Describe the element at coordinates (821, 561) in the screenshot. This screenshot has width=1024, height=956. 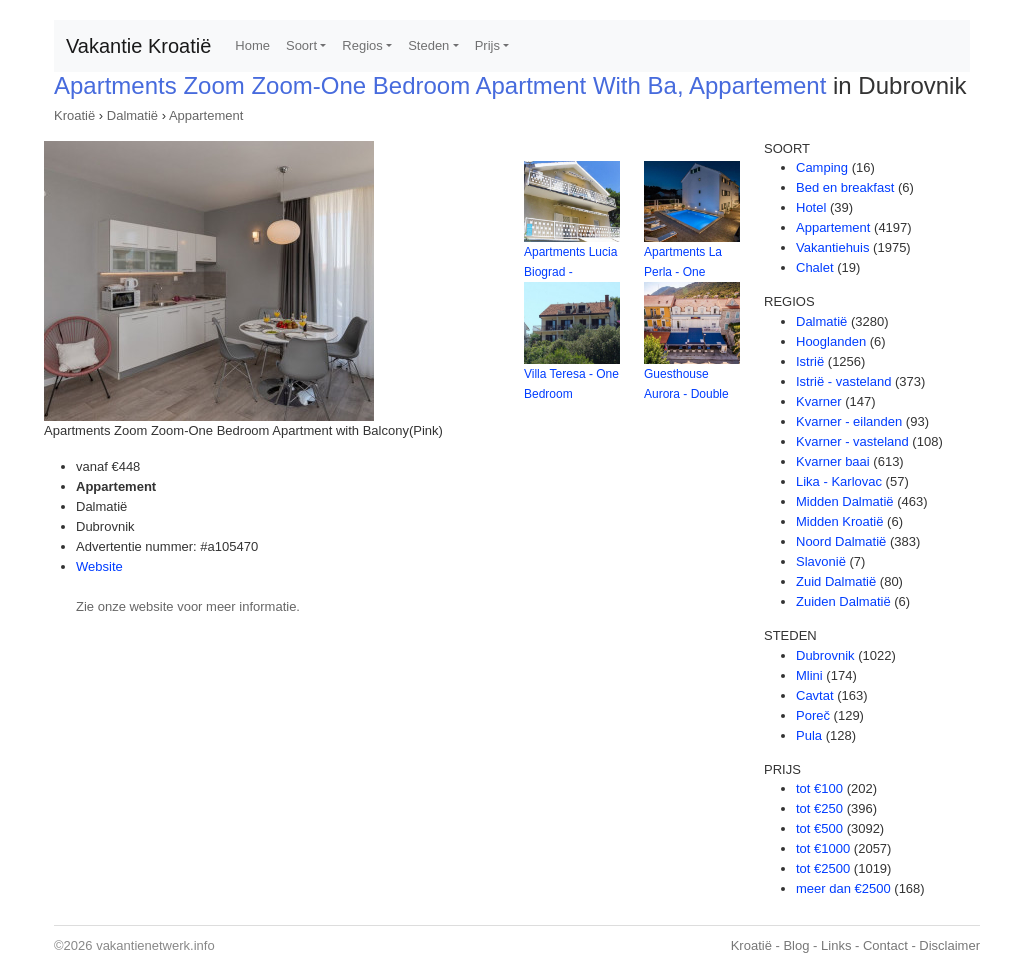
I see `Slavonië` at that location.